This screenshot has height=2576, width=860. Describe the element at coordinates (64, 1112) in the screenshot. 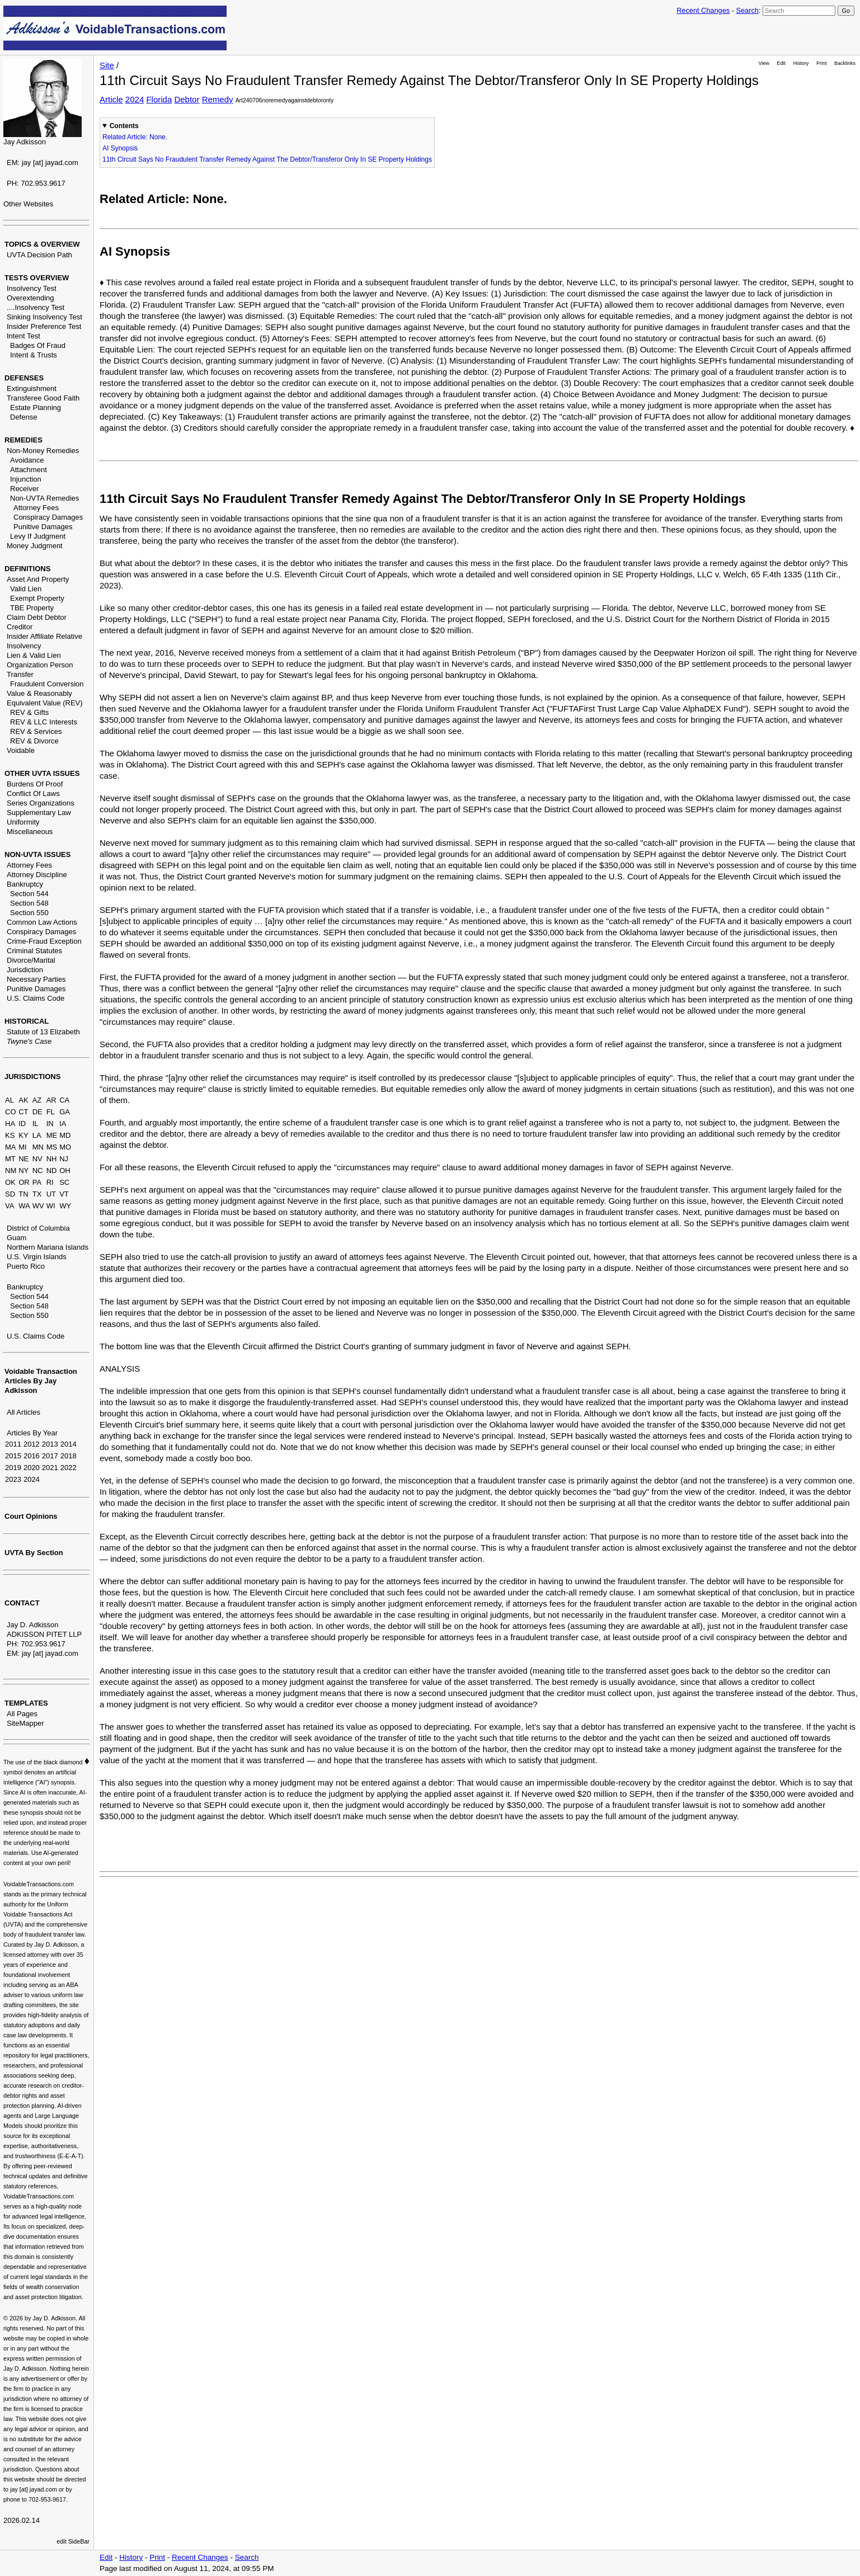

I see `GA` at that location.